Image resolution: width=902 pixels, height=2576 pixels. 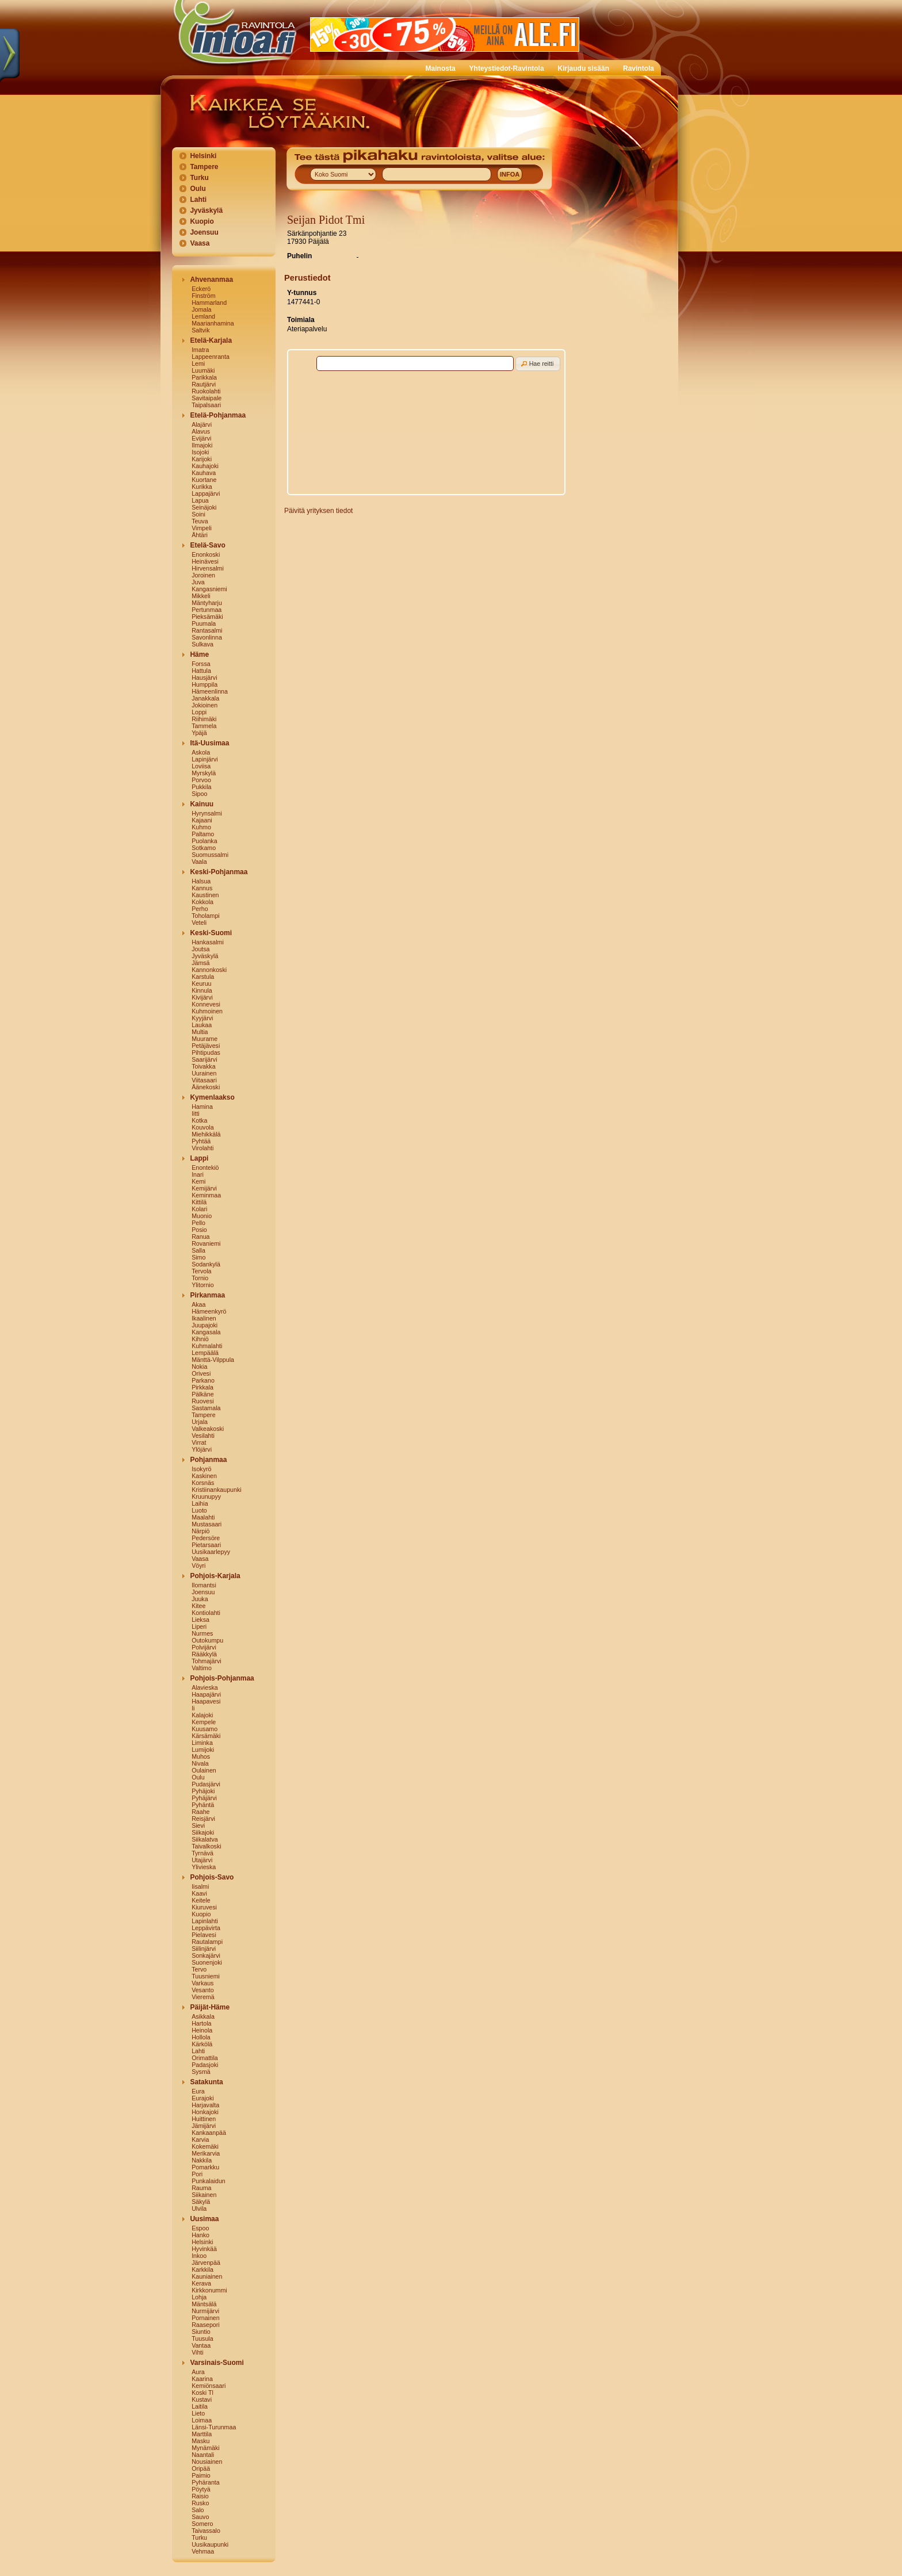 I want to click on Pedersöre, so click(x=206, y=1537).